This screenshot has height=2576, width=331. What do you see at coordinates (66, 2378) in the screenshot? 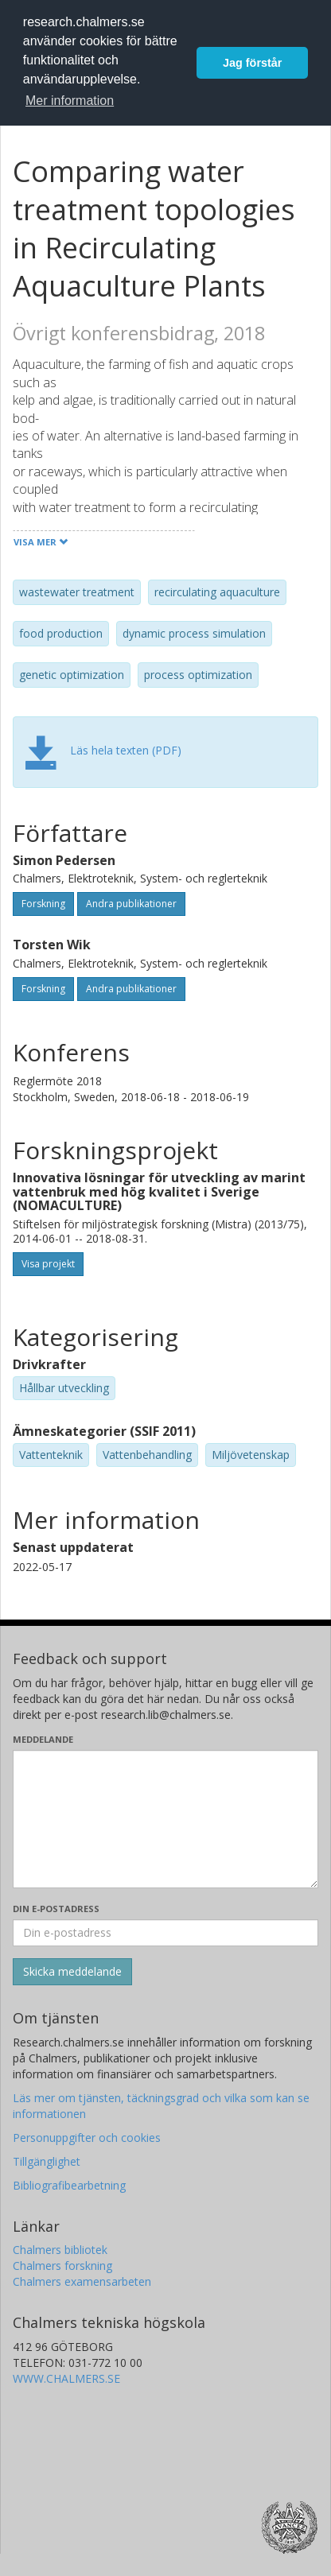
I see `WWW.CHALMERS.SE` at bounding box center [66, 2378].